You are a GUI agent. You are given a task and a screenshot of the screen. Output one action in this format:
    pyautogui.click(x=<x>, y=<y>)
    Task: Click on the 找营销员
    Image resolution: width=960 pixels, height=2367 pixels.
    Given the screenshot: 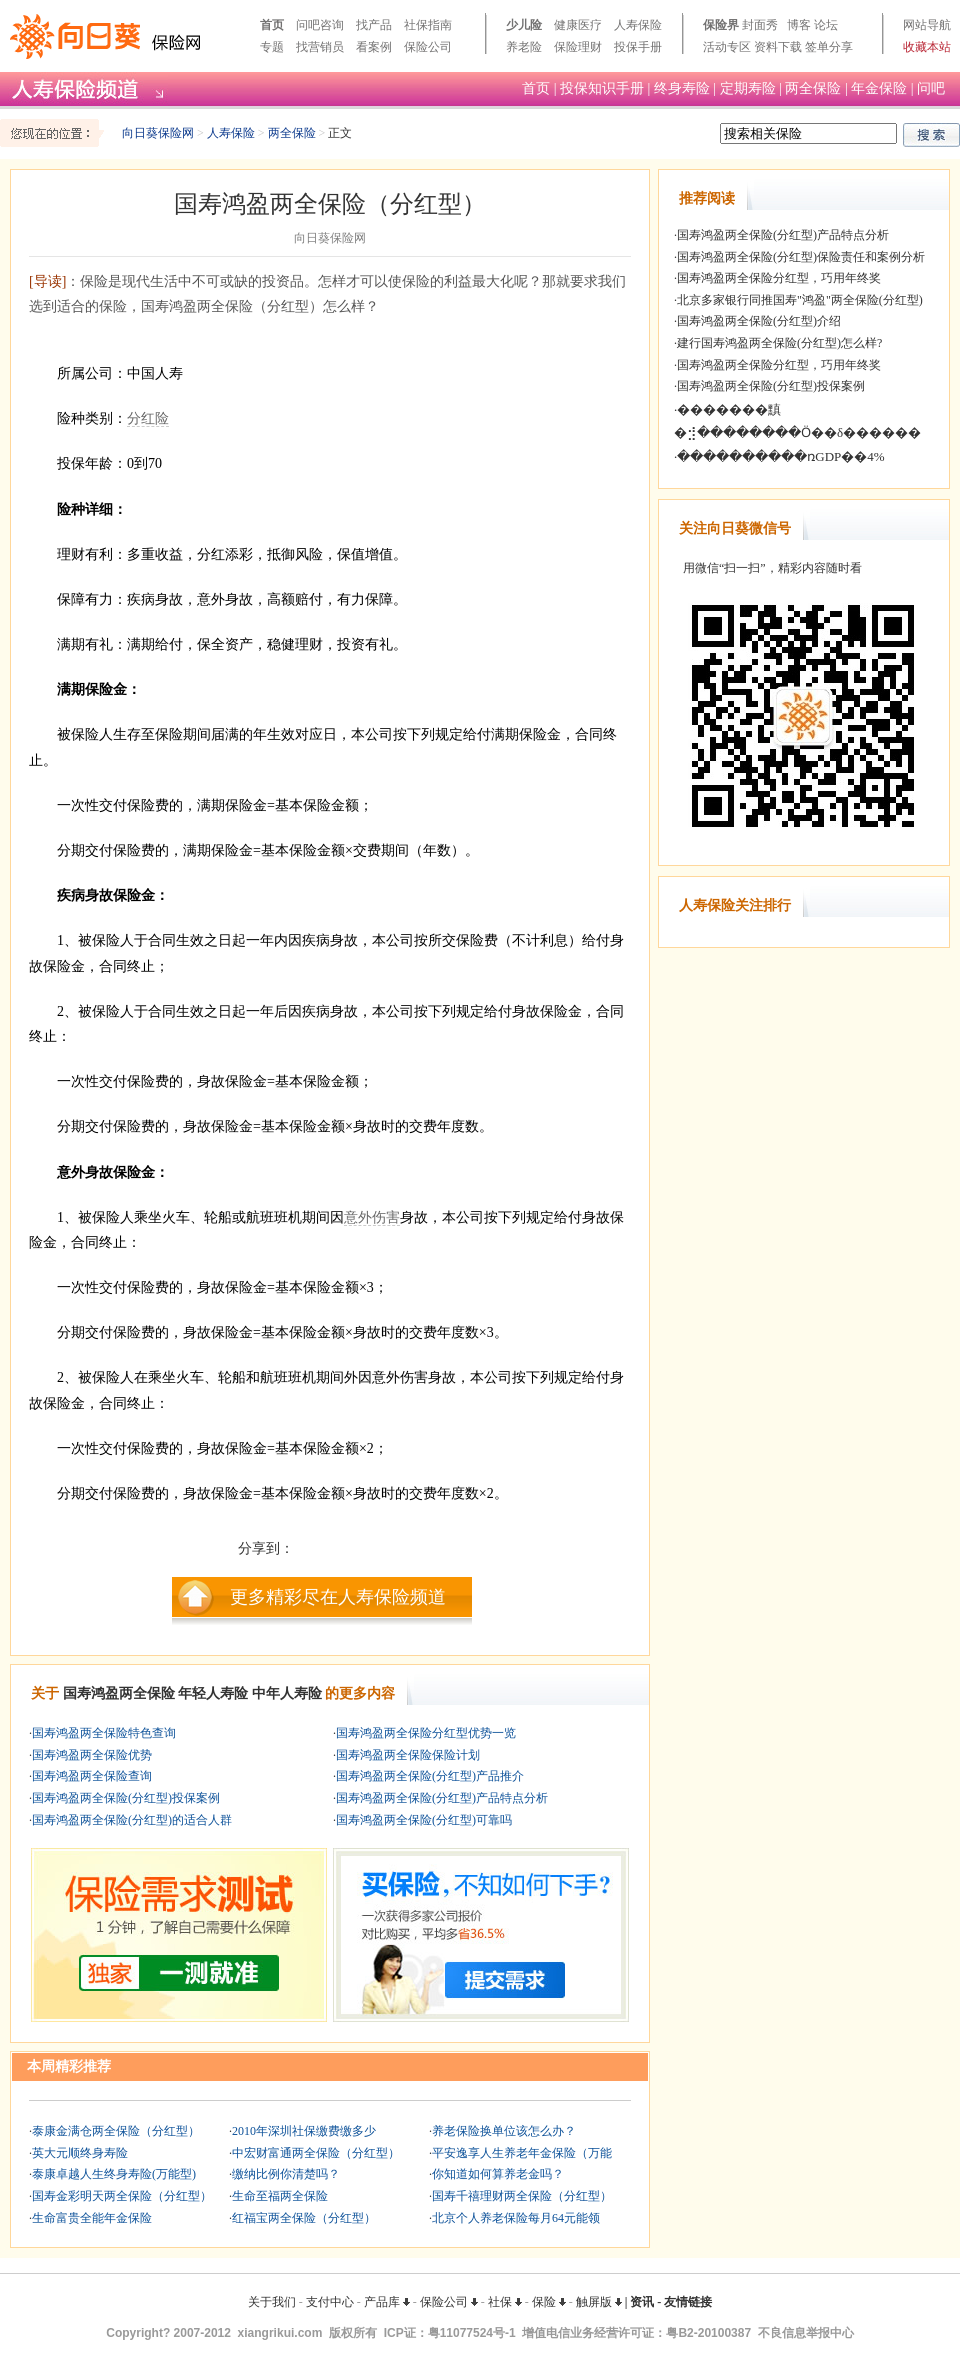 What is the action you would take?
    pyautogui.click(x=320, y=47)
    